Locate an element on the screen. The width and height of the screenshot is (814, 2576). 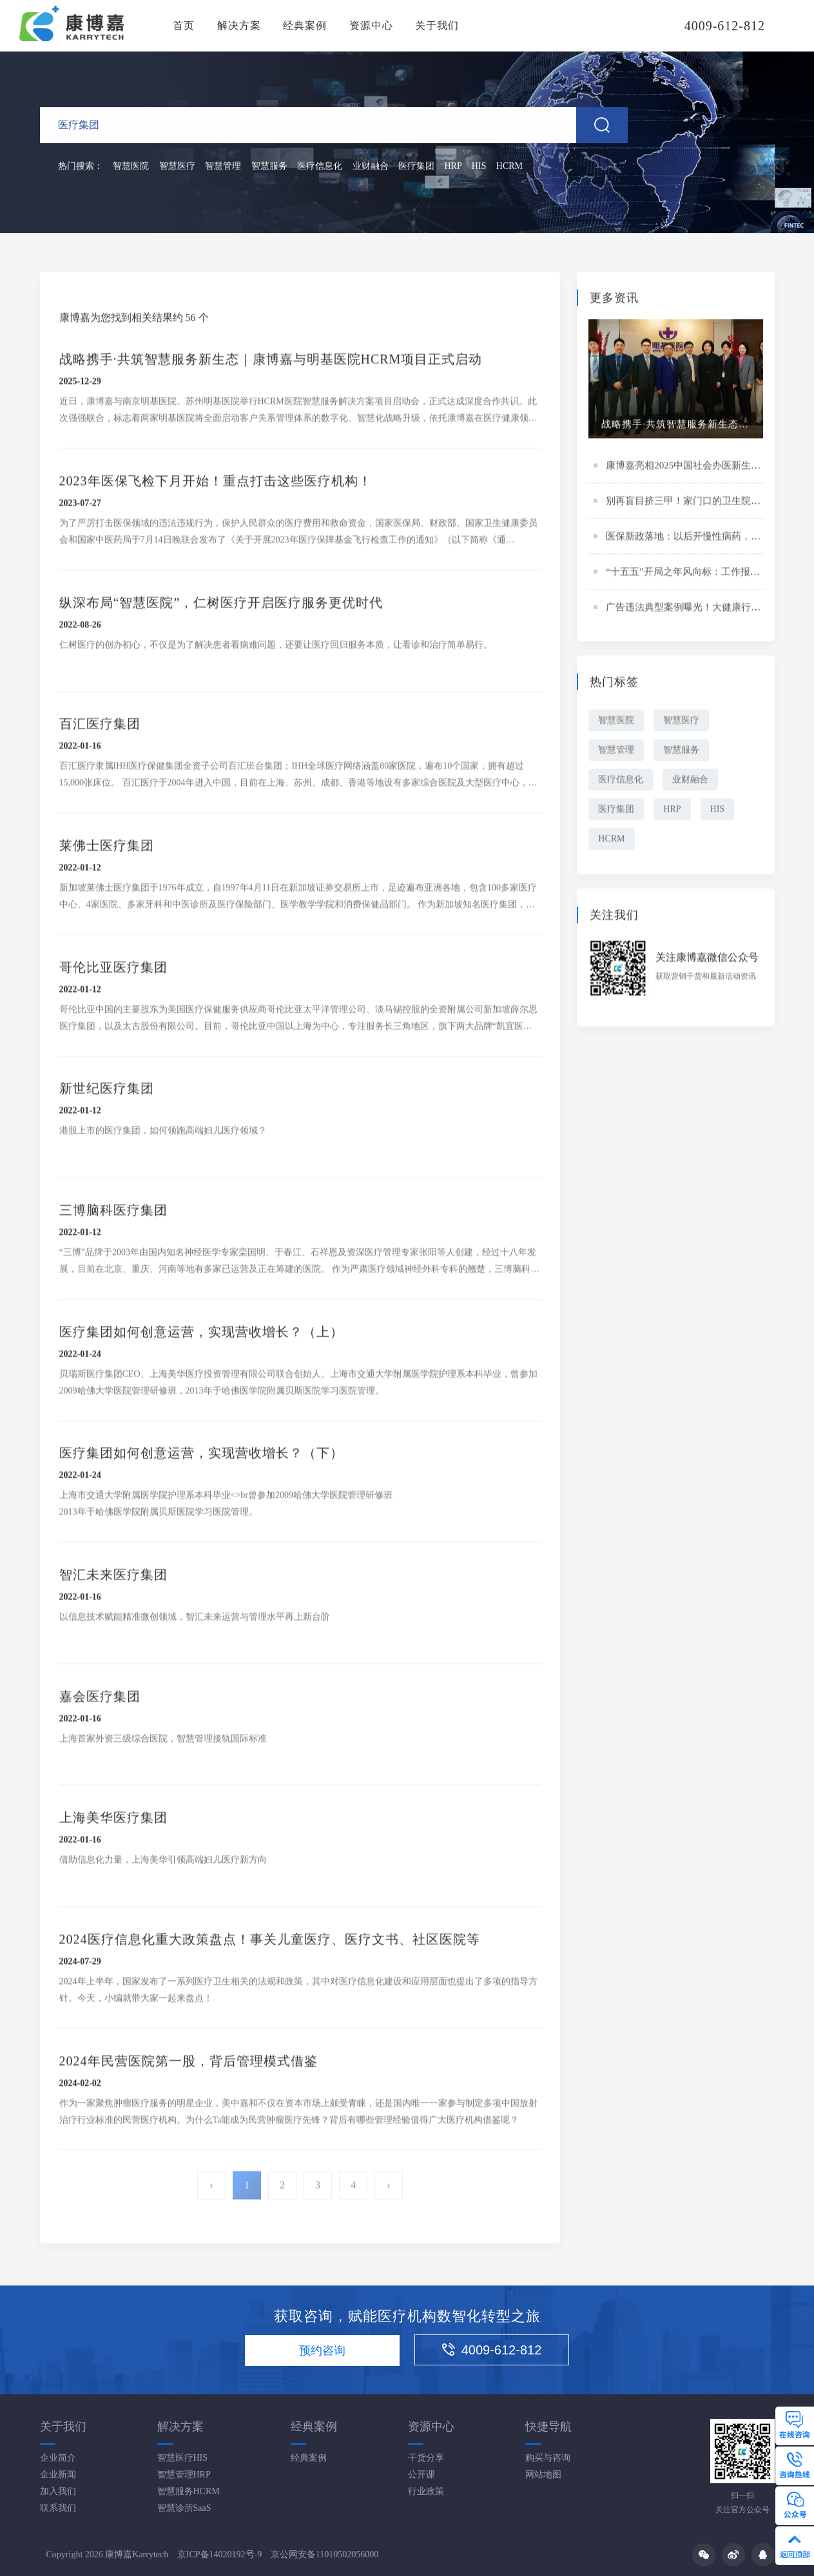
智慧管理 is located at coordinates (223, 167).